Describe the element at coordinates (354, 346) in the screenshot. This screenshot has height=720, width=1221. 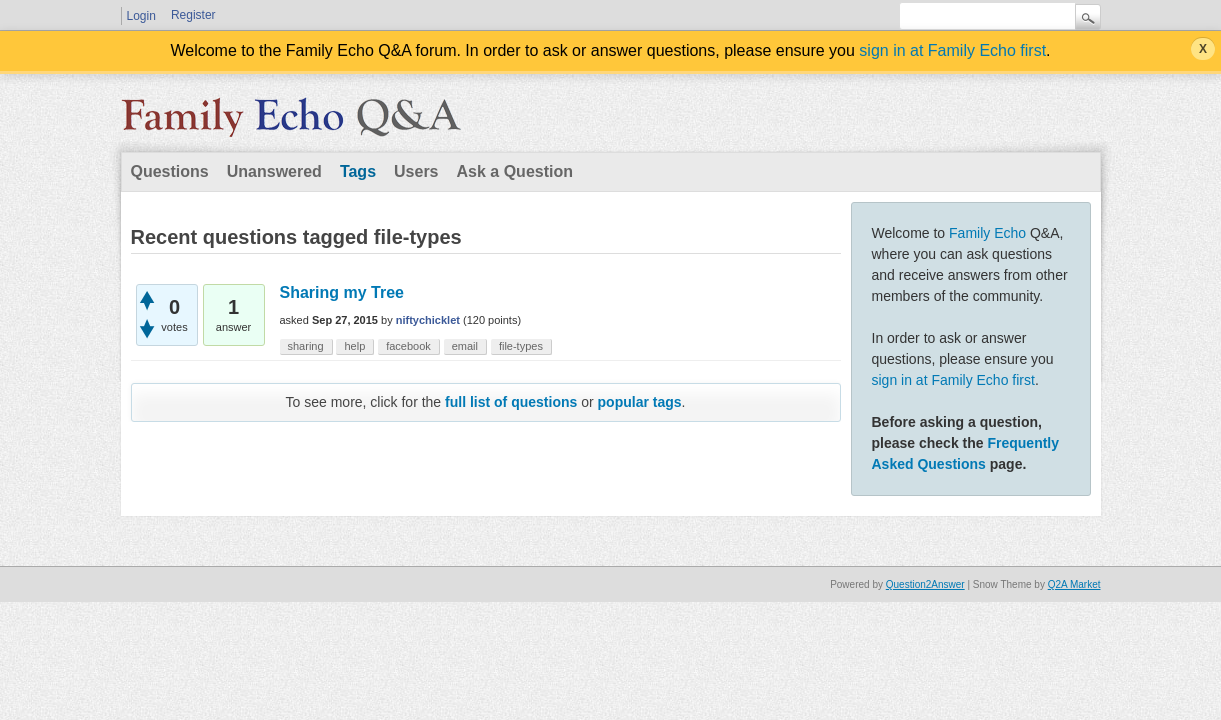
I see `help` at that location.